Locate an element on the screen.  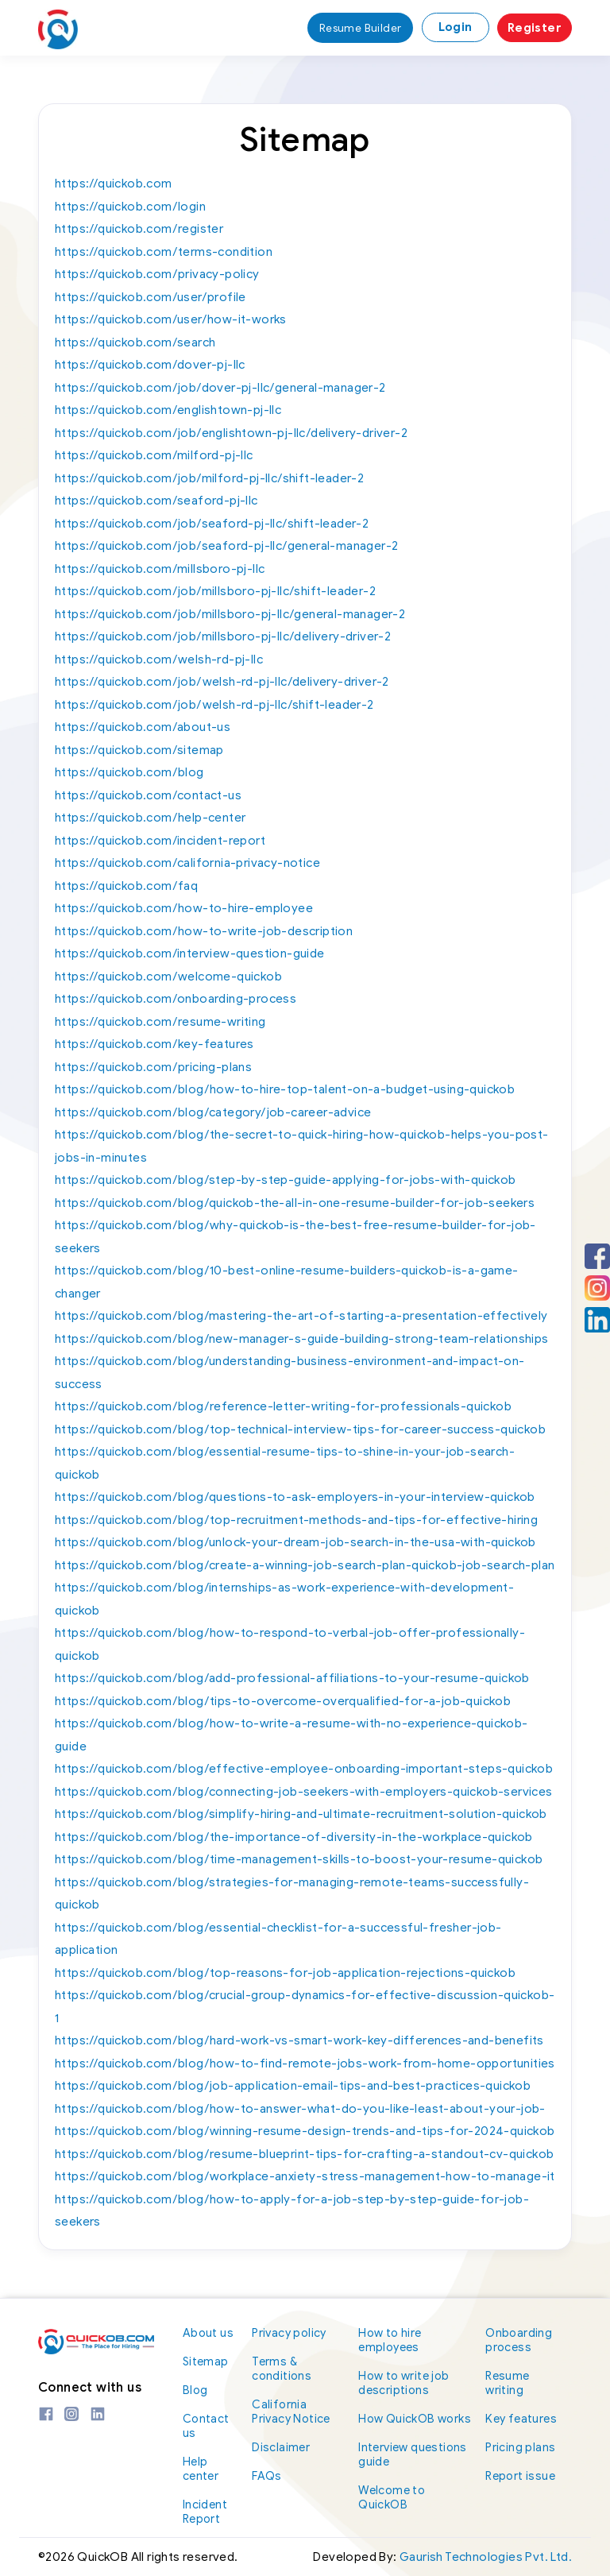
https://quickob.com/user/how-it-works is located at coordinates (171, 319).